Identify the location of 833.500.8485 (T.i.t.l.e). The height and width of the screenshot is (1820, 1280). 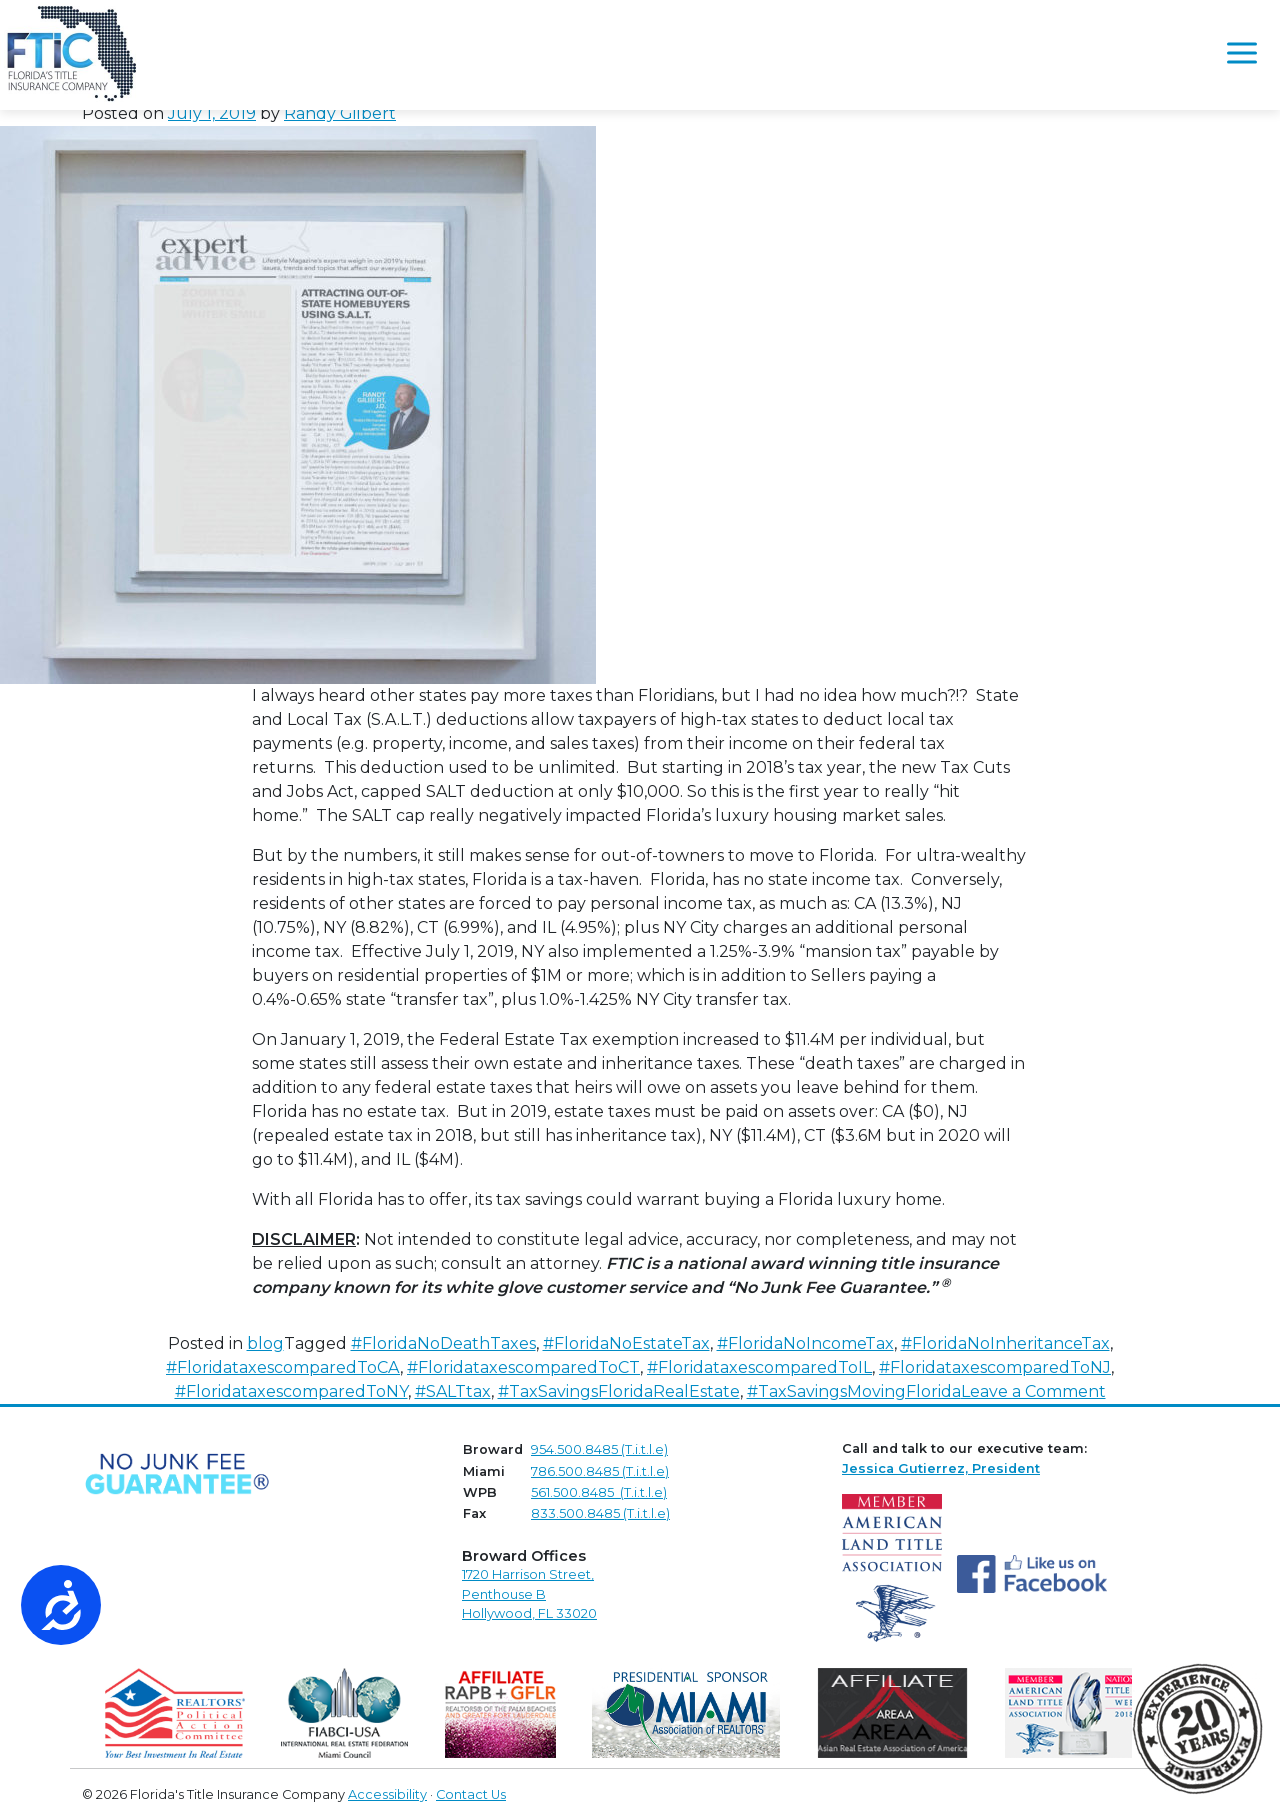
(600, 1513).